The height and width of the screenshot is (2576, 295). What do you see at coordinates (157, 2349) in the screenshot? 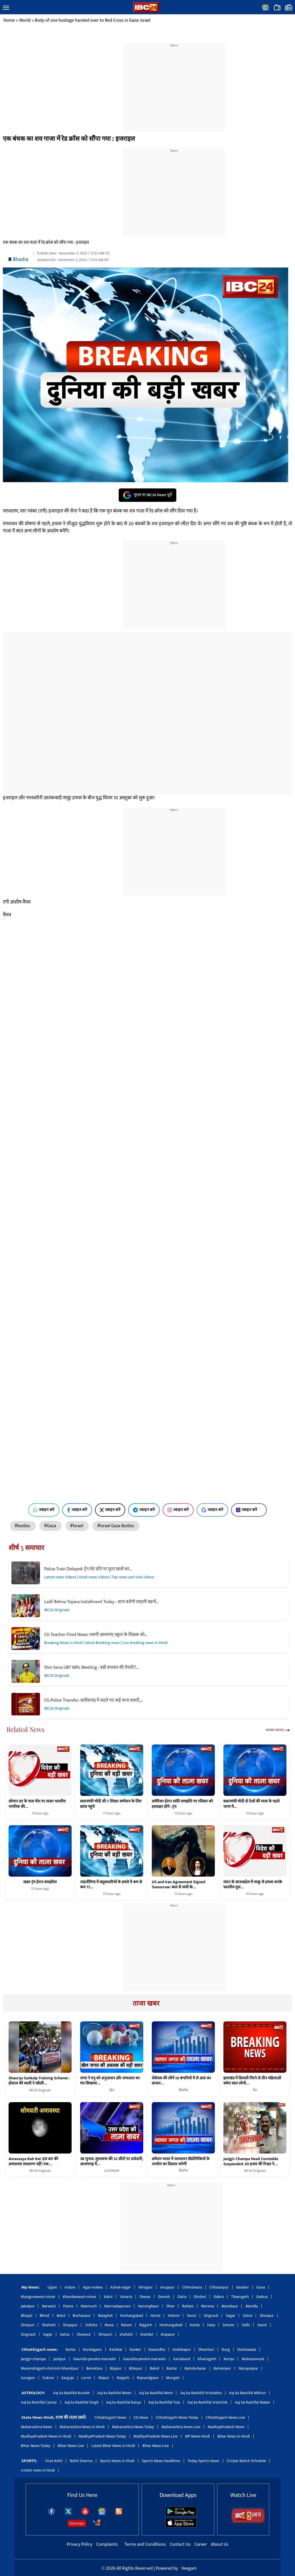
I see `Kawardha` at bounding box center [157, 2349].